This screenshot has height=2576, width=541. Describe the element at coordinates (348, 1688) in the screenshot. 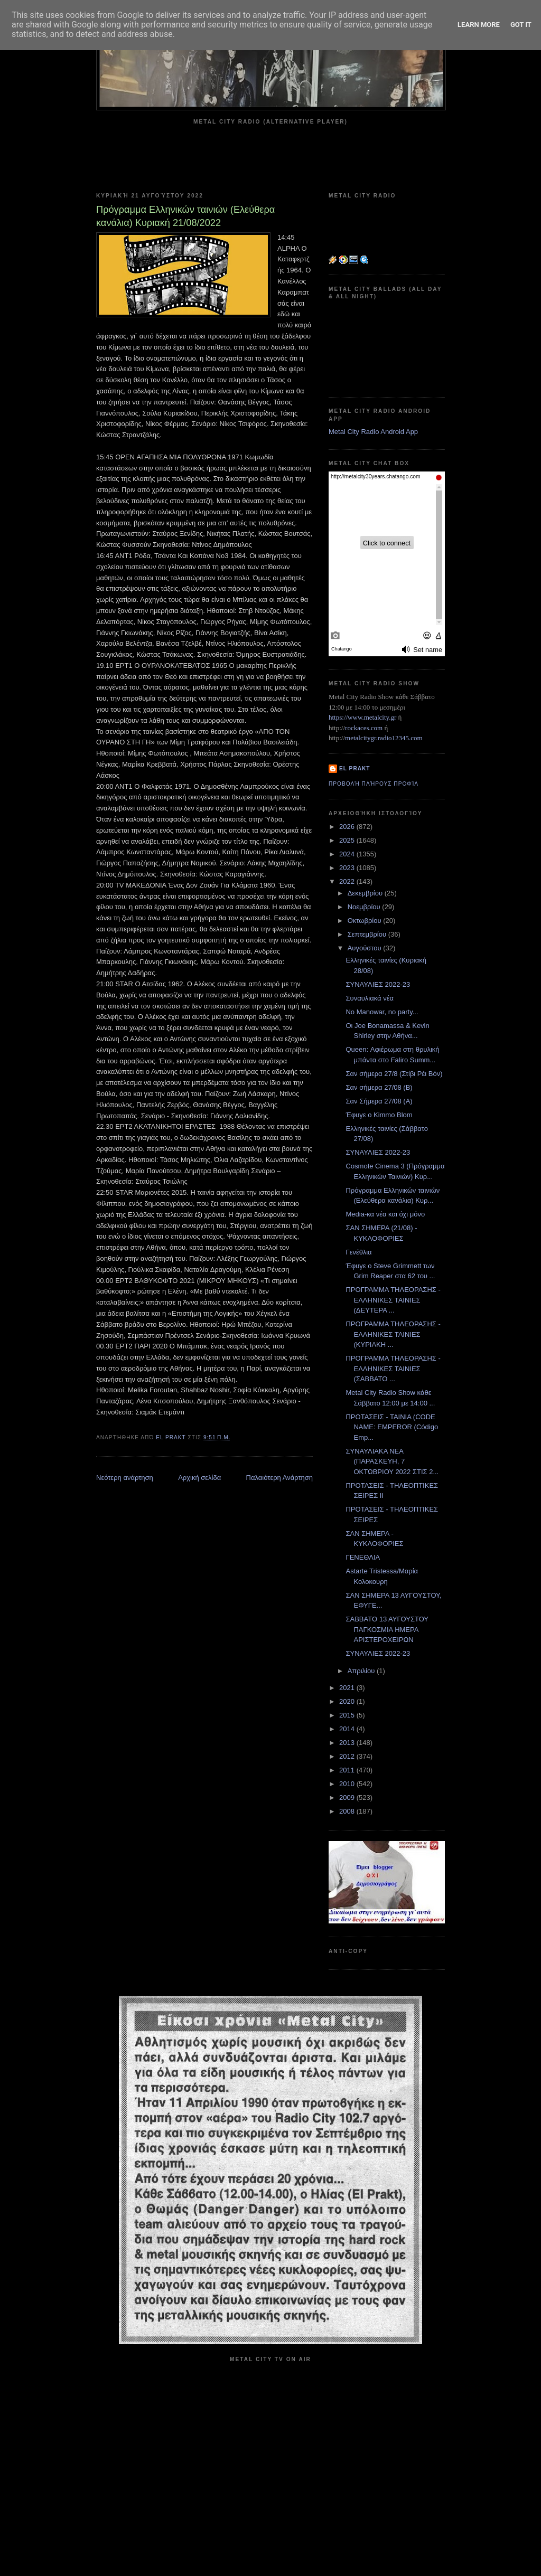

I see `2021` at that location.